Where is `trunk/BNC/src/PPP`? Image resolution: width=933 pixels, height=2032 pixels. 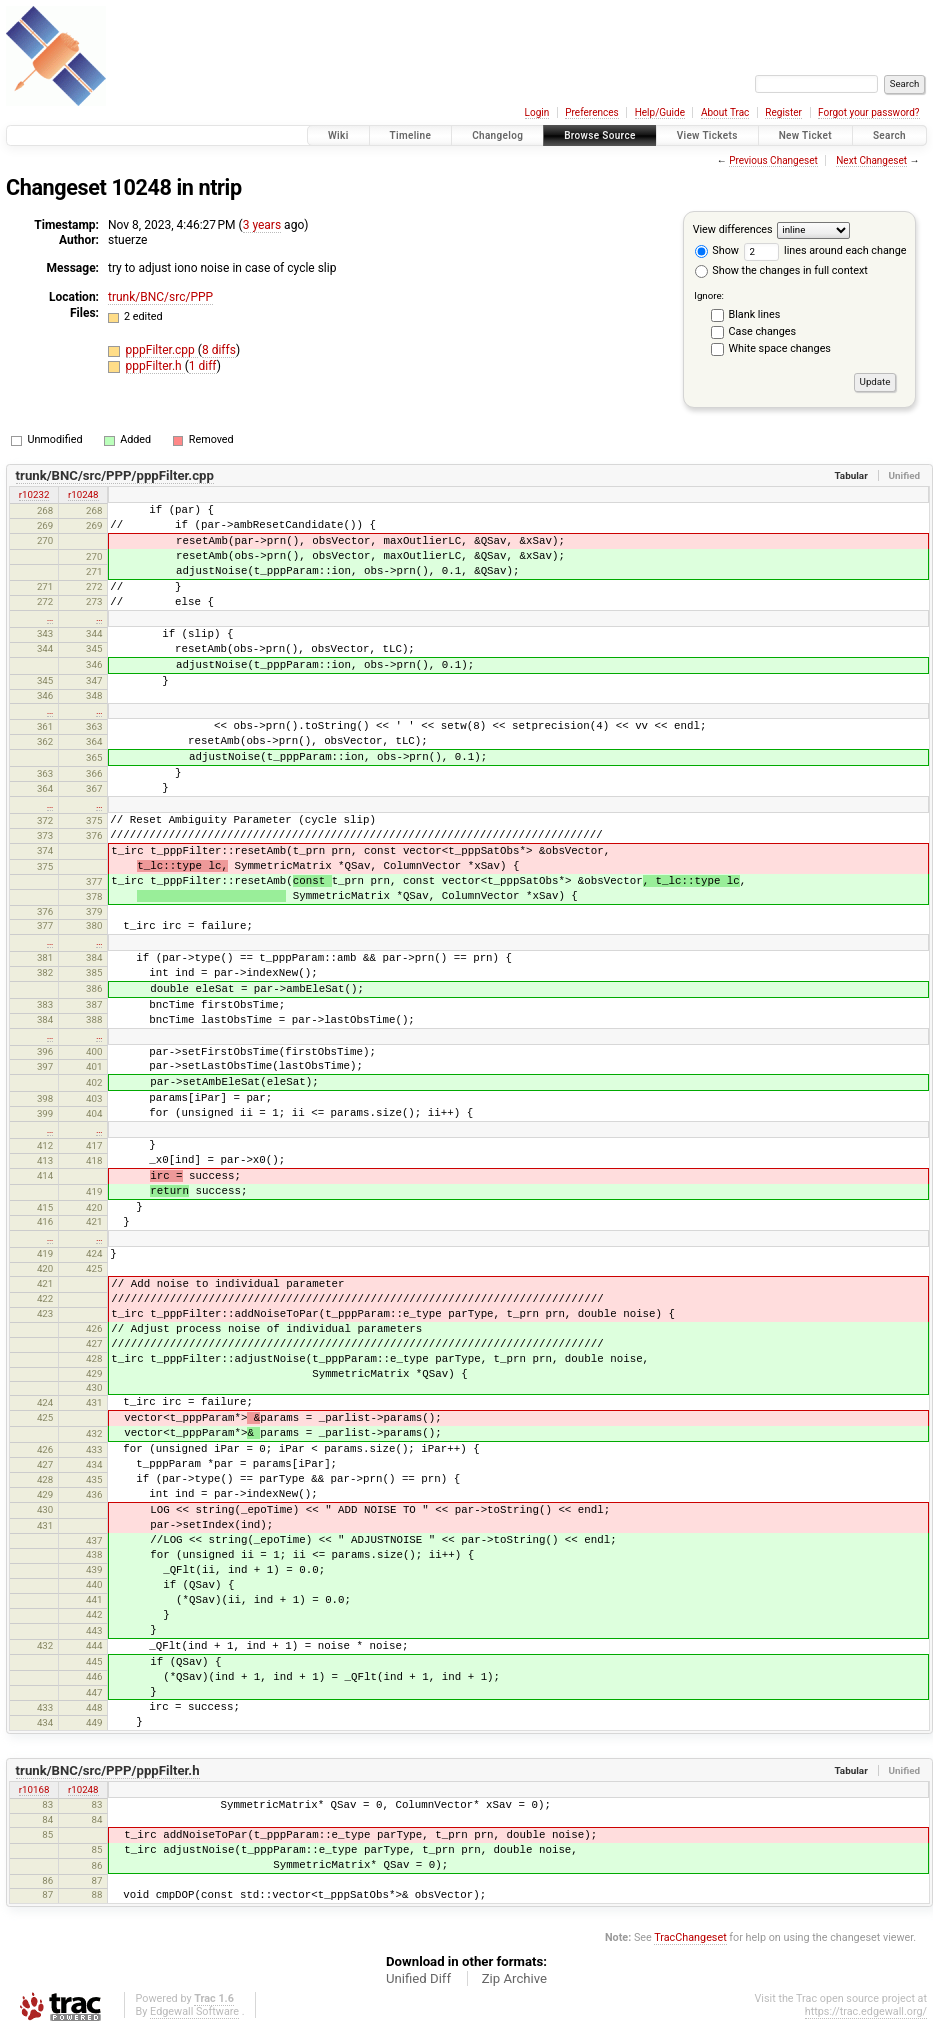
trunk/BNC/src/PPP is located at coordinates (160, 297).